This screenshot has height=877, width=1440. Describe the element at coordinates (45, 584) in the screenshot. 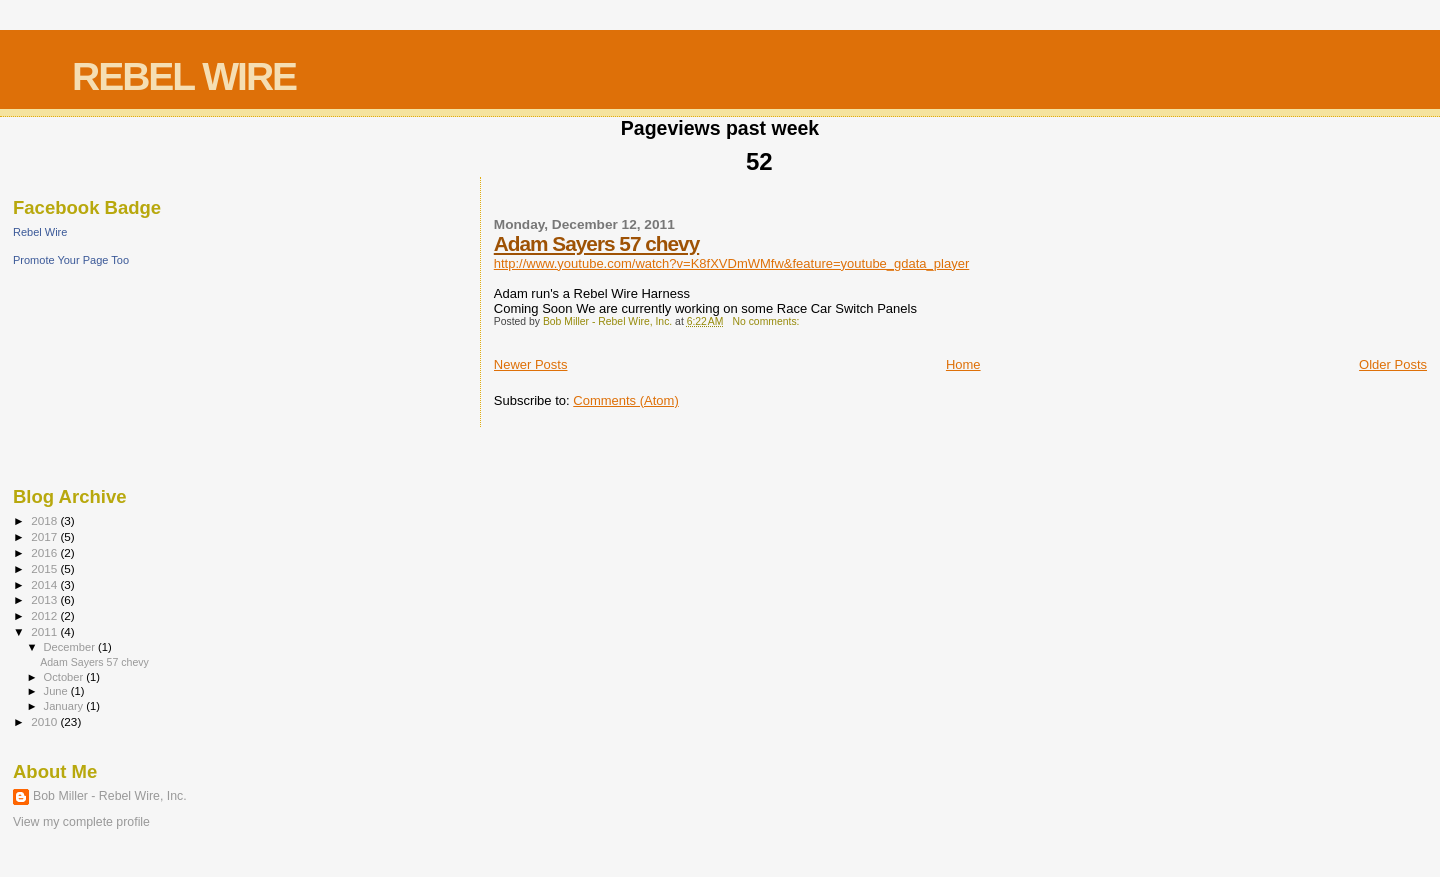

I see `2014` at that location.